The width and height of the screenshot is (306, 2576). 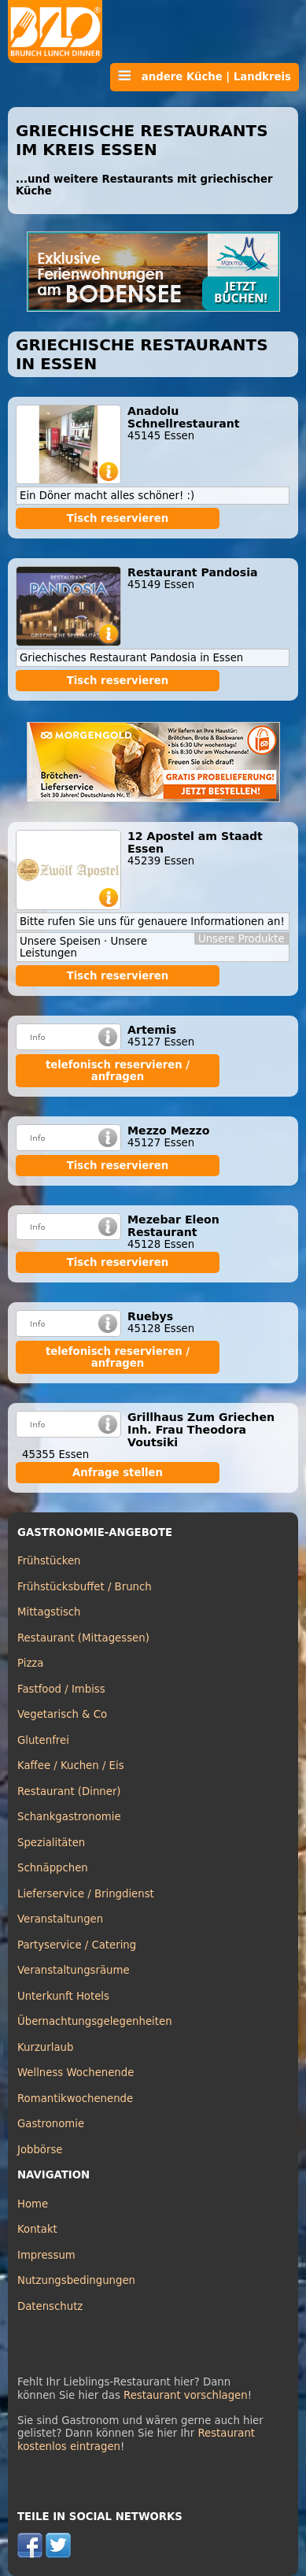 I want to click on Kurzurlaub, so click(x=45, y=2047).